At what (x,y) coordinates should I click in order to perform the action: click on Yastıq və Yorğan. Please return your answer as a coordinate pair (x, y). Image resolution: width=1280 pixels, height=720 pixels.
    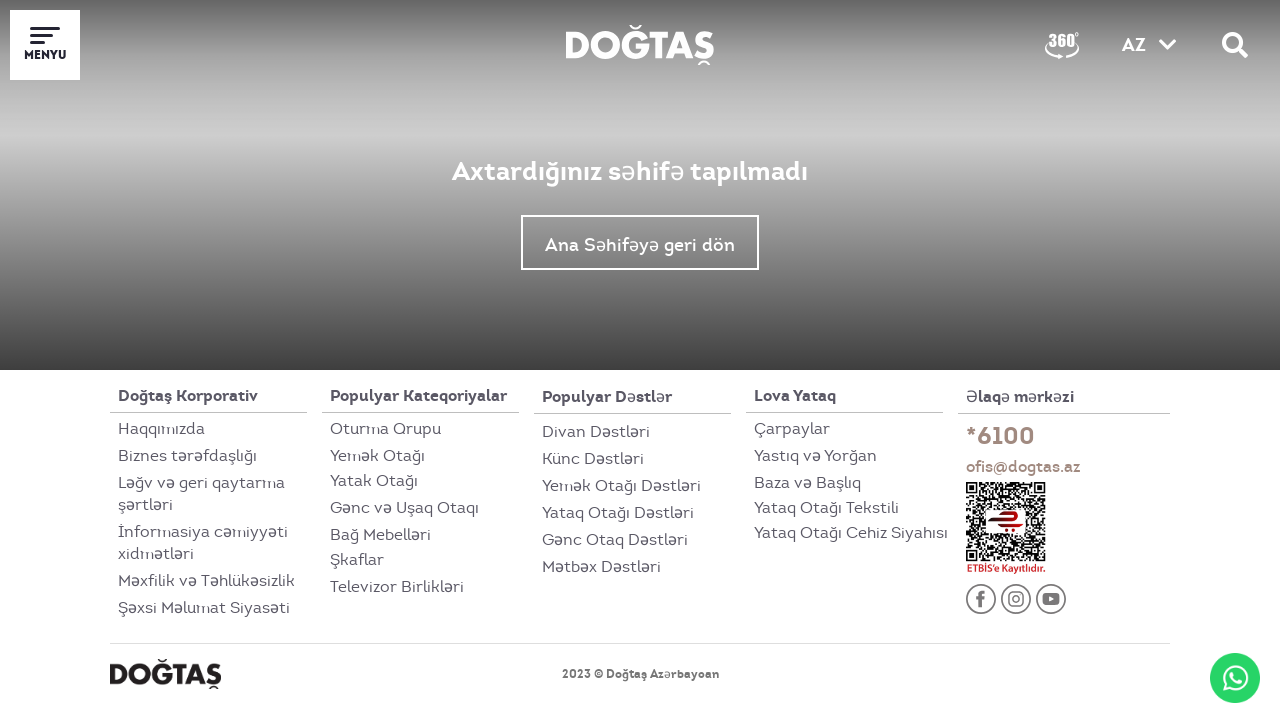
    Looking at the image, I should click on (815, 456).